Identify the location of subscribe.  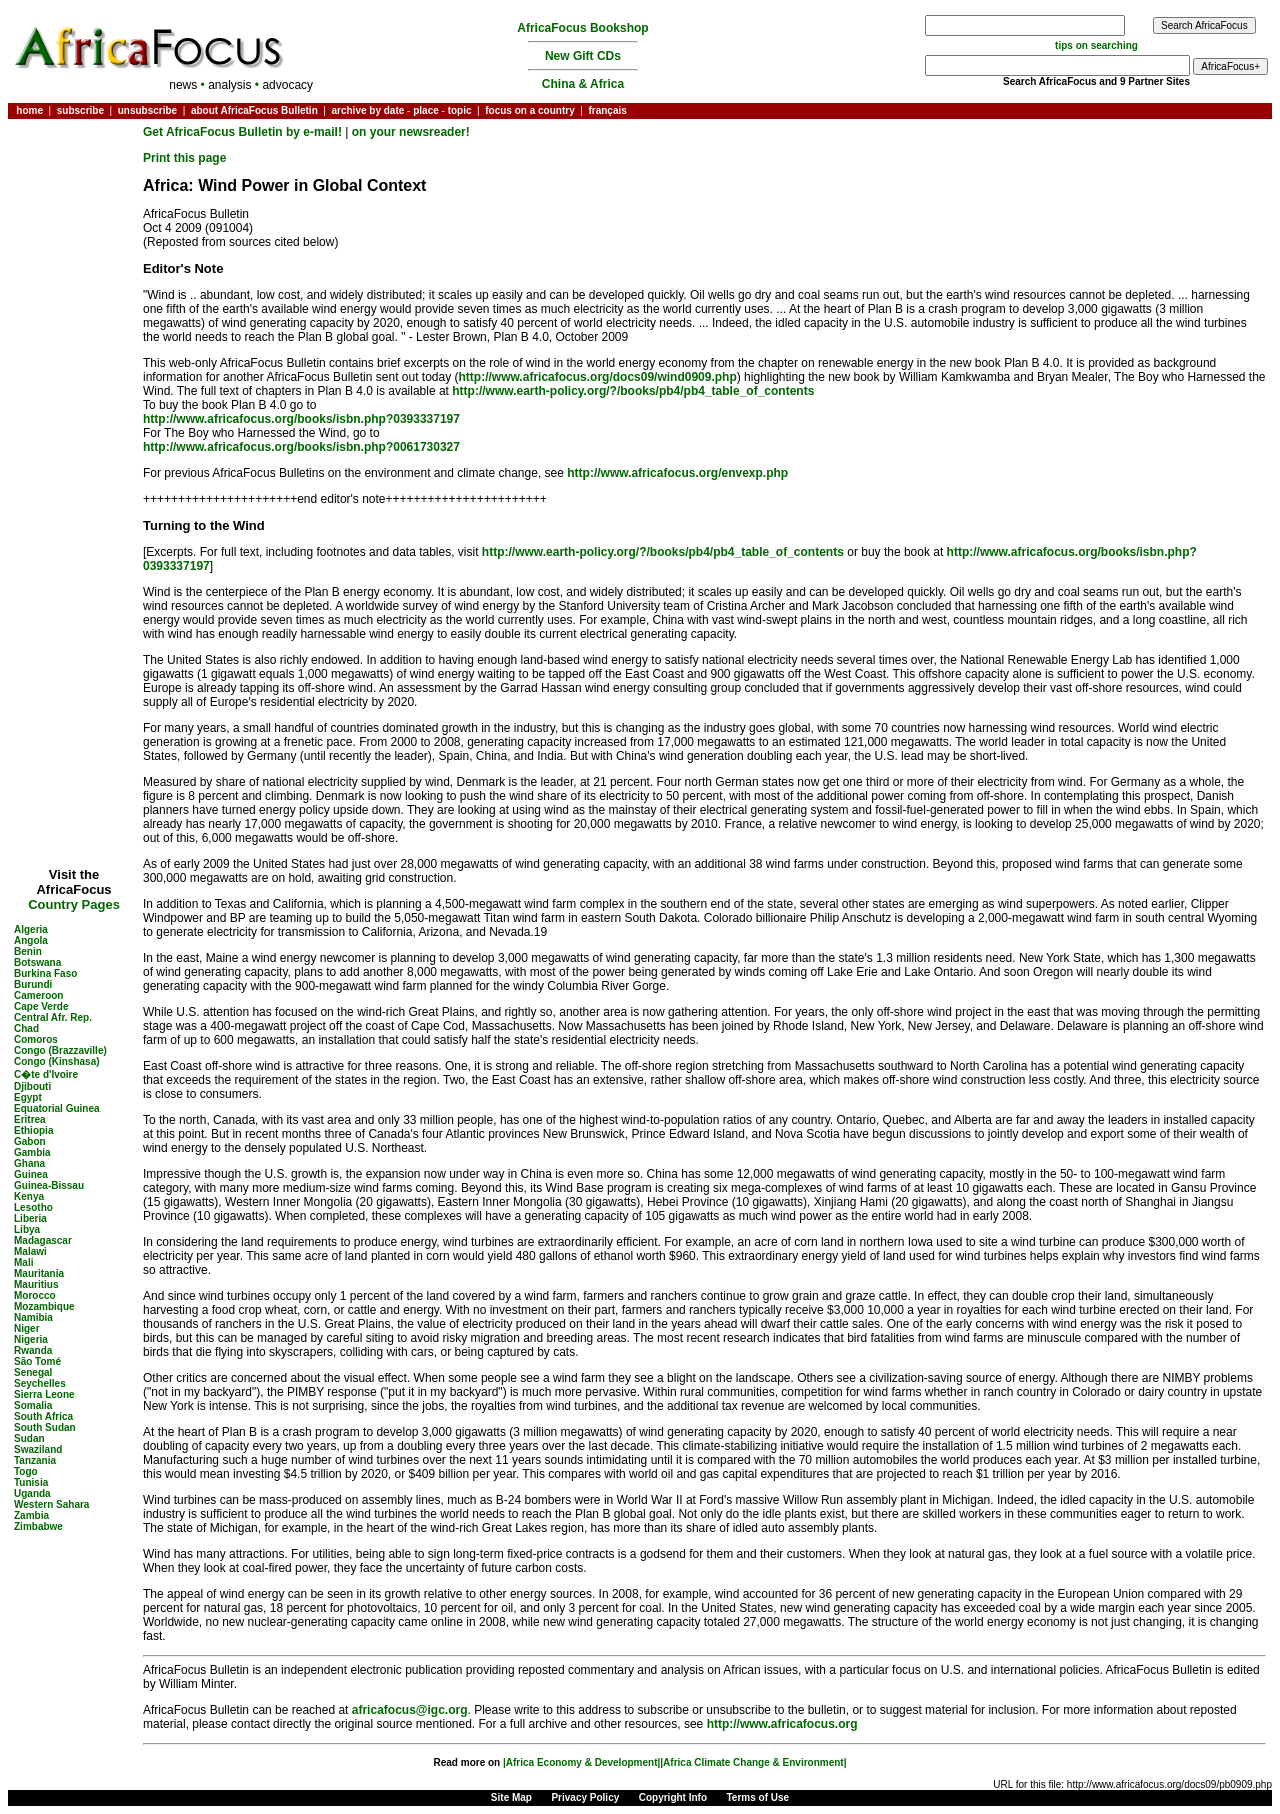
(80, 110).